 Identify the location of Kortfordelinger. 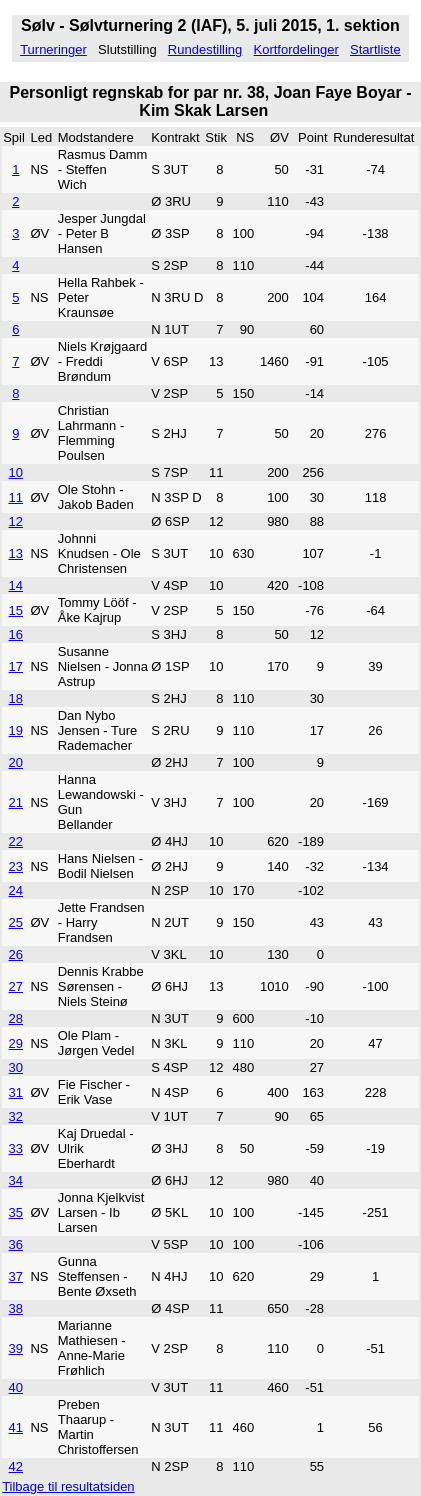
(296, 49).